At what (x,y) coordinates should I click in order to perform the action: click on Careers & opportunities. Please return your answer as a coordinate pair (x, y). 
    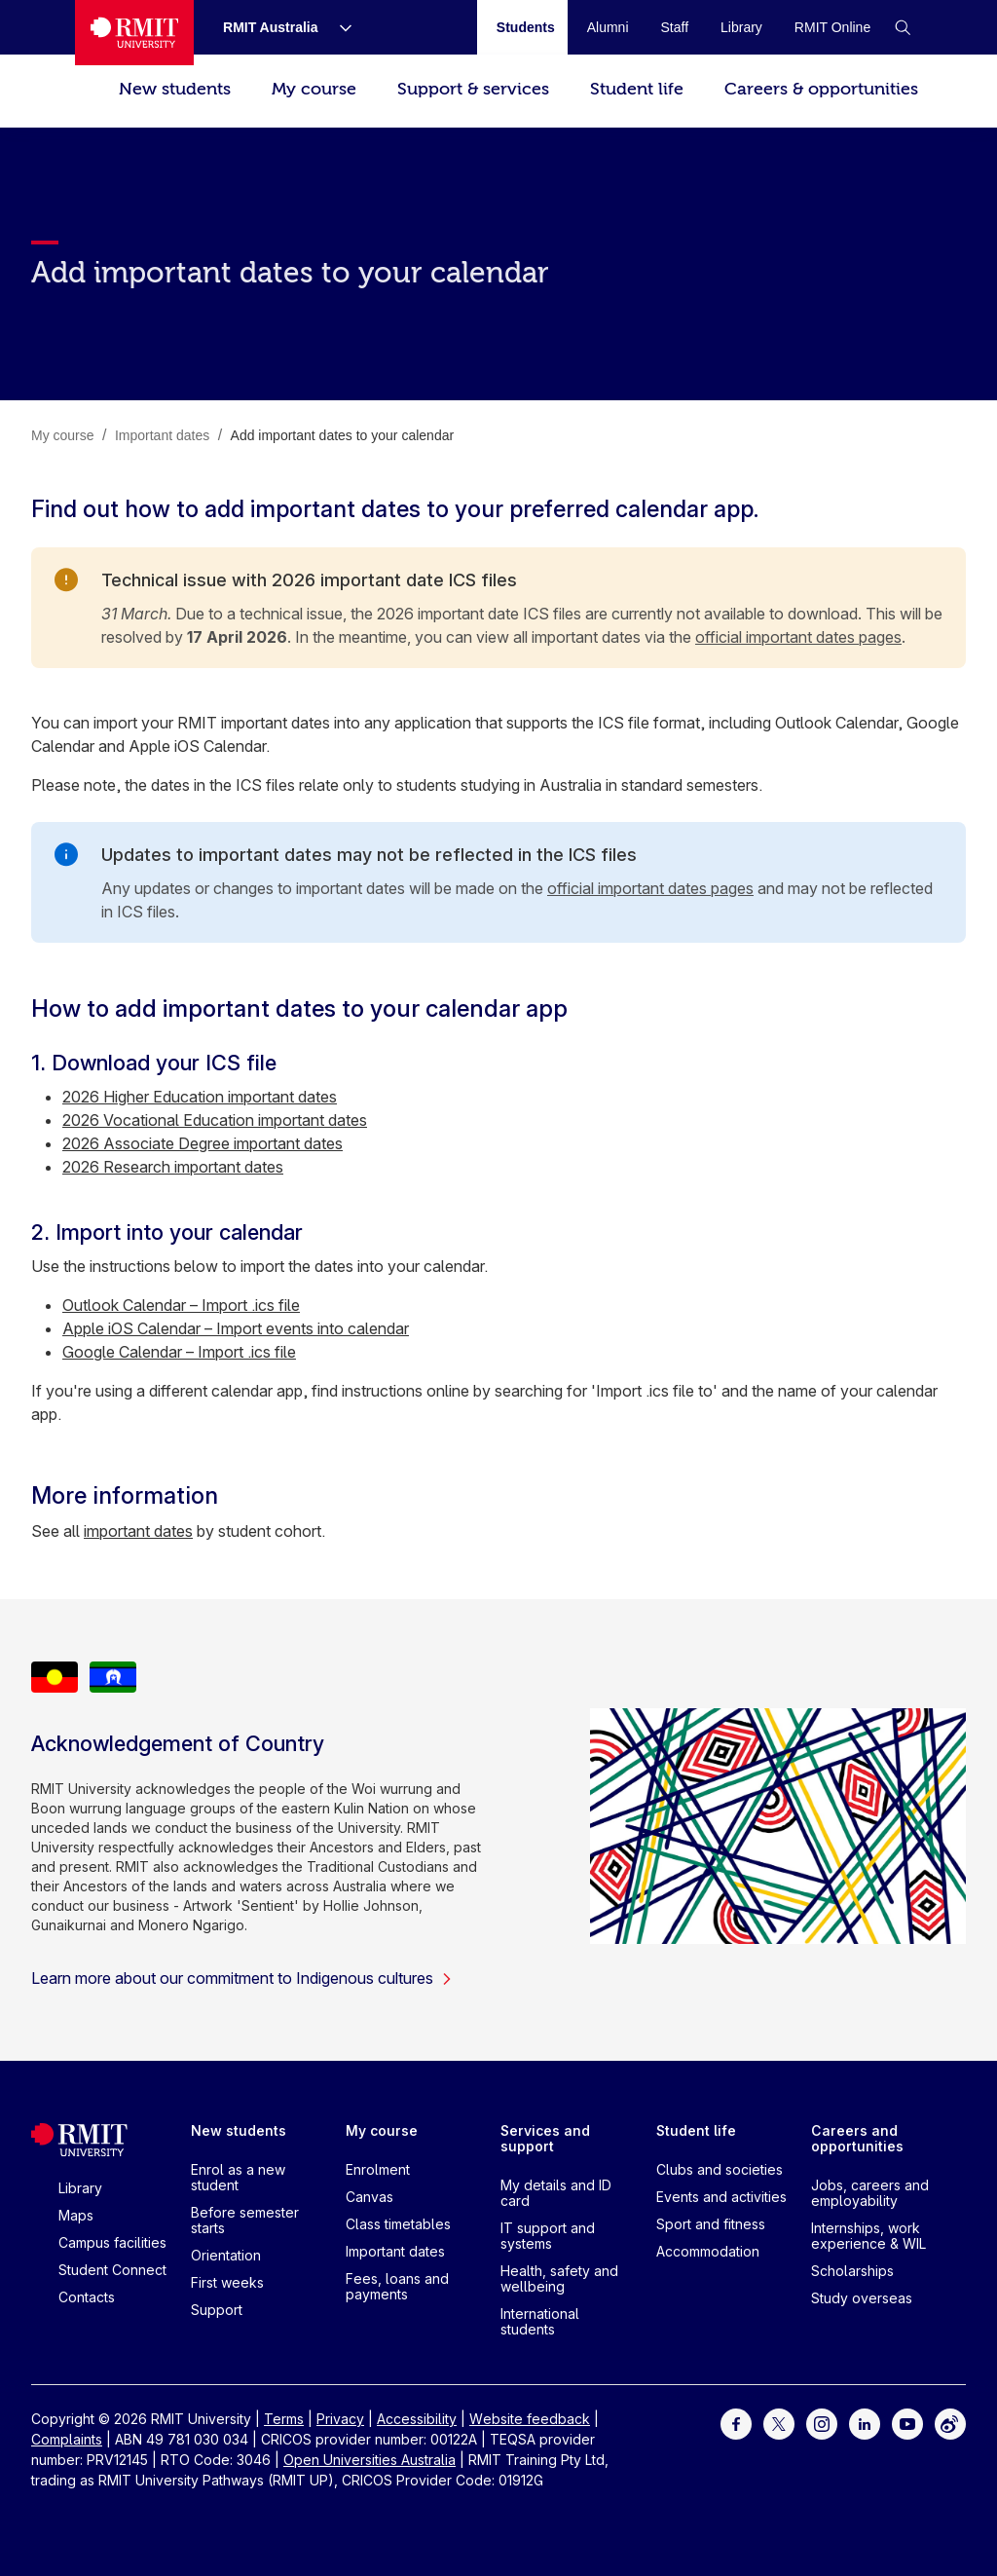
    Looking at the image, I should click on (821, 89).